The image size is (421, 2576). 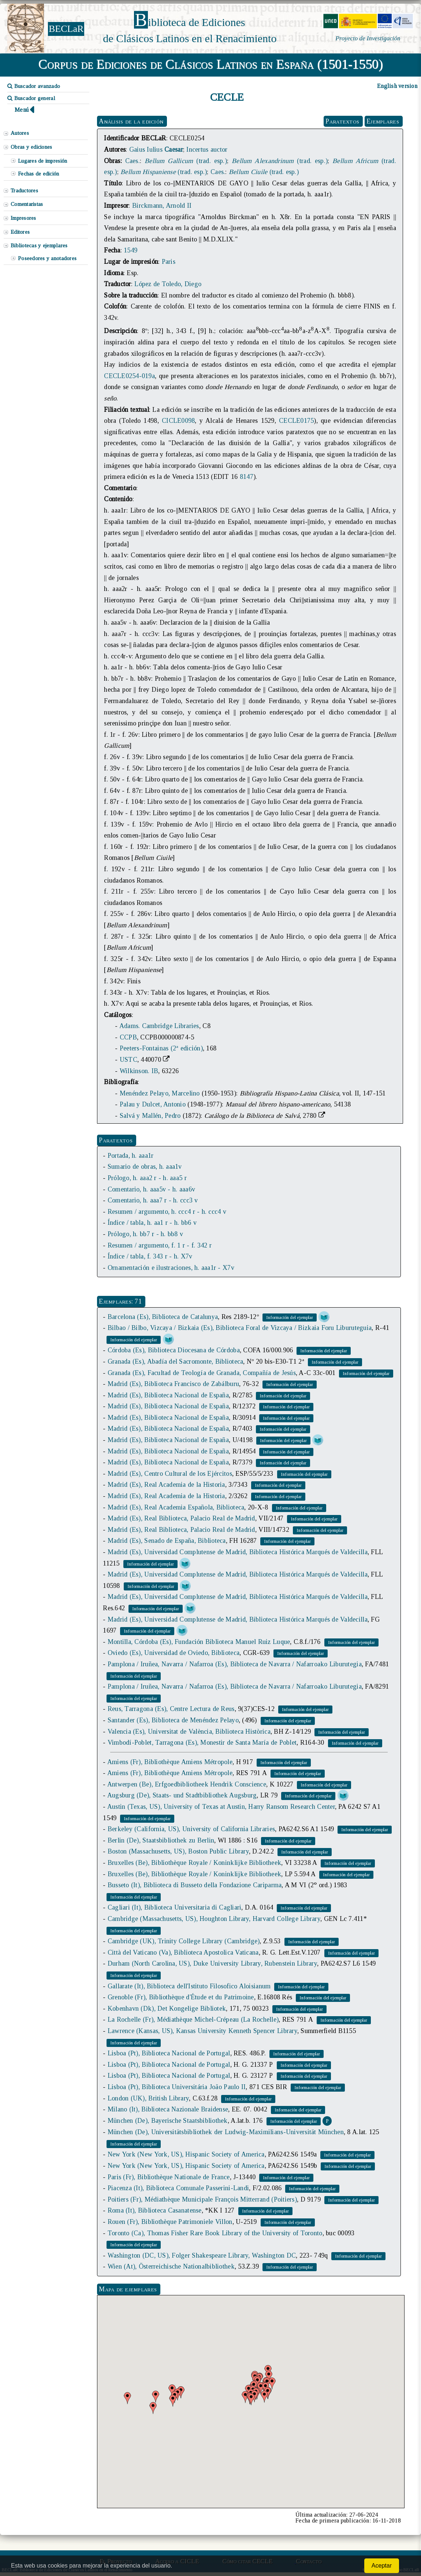 I want to click on Palau y Dulcet, Antonio, so click(x=153, y=1104).